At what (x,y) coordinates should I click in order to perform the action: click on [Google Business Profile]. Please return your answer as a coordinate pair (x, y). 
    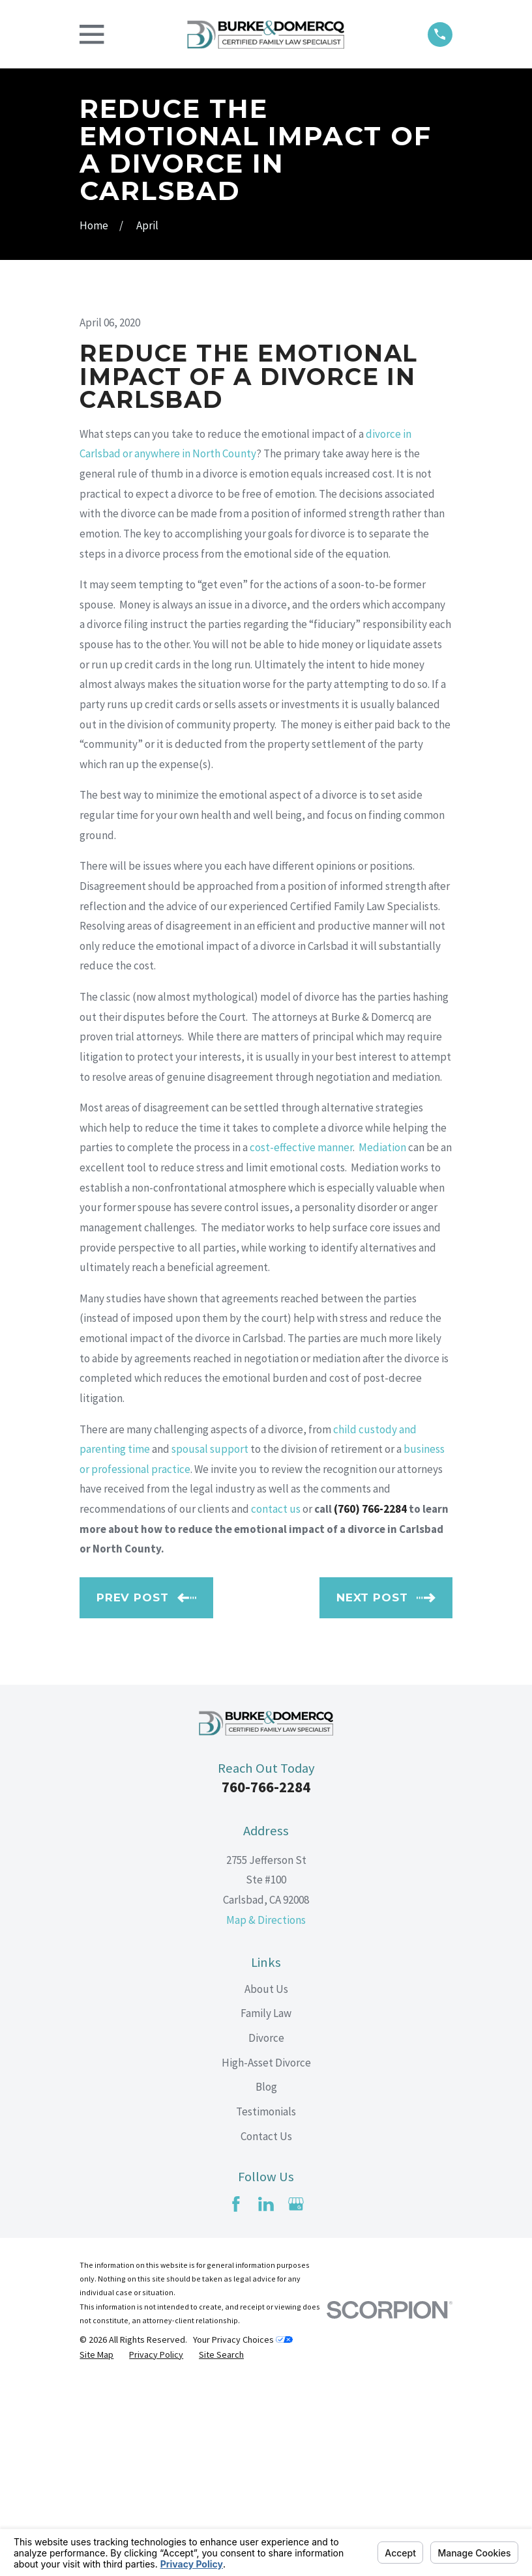
    Looking at the image, I should click on (296, 2399).